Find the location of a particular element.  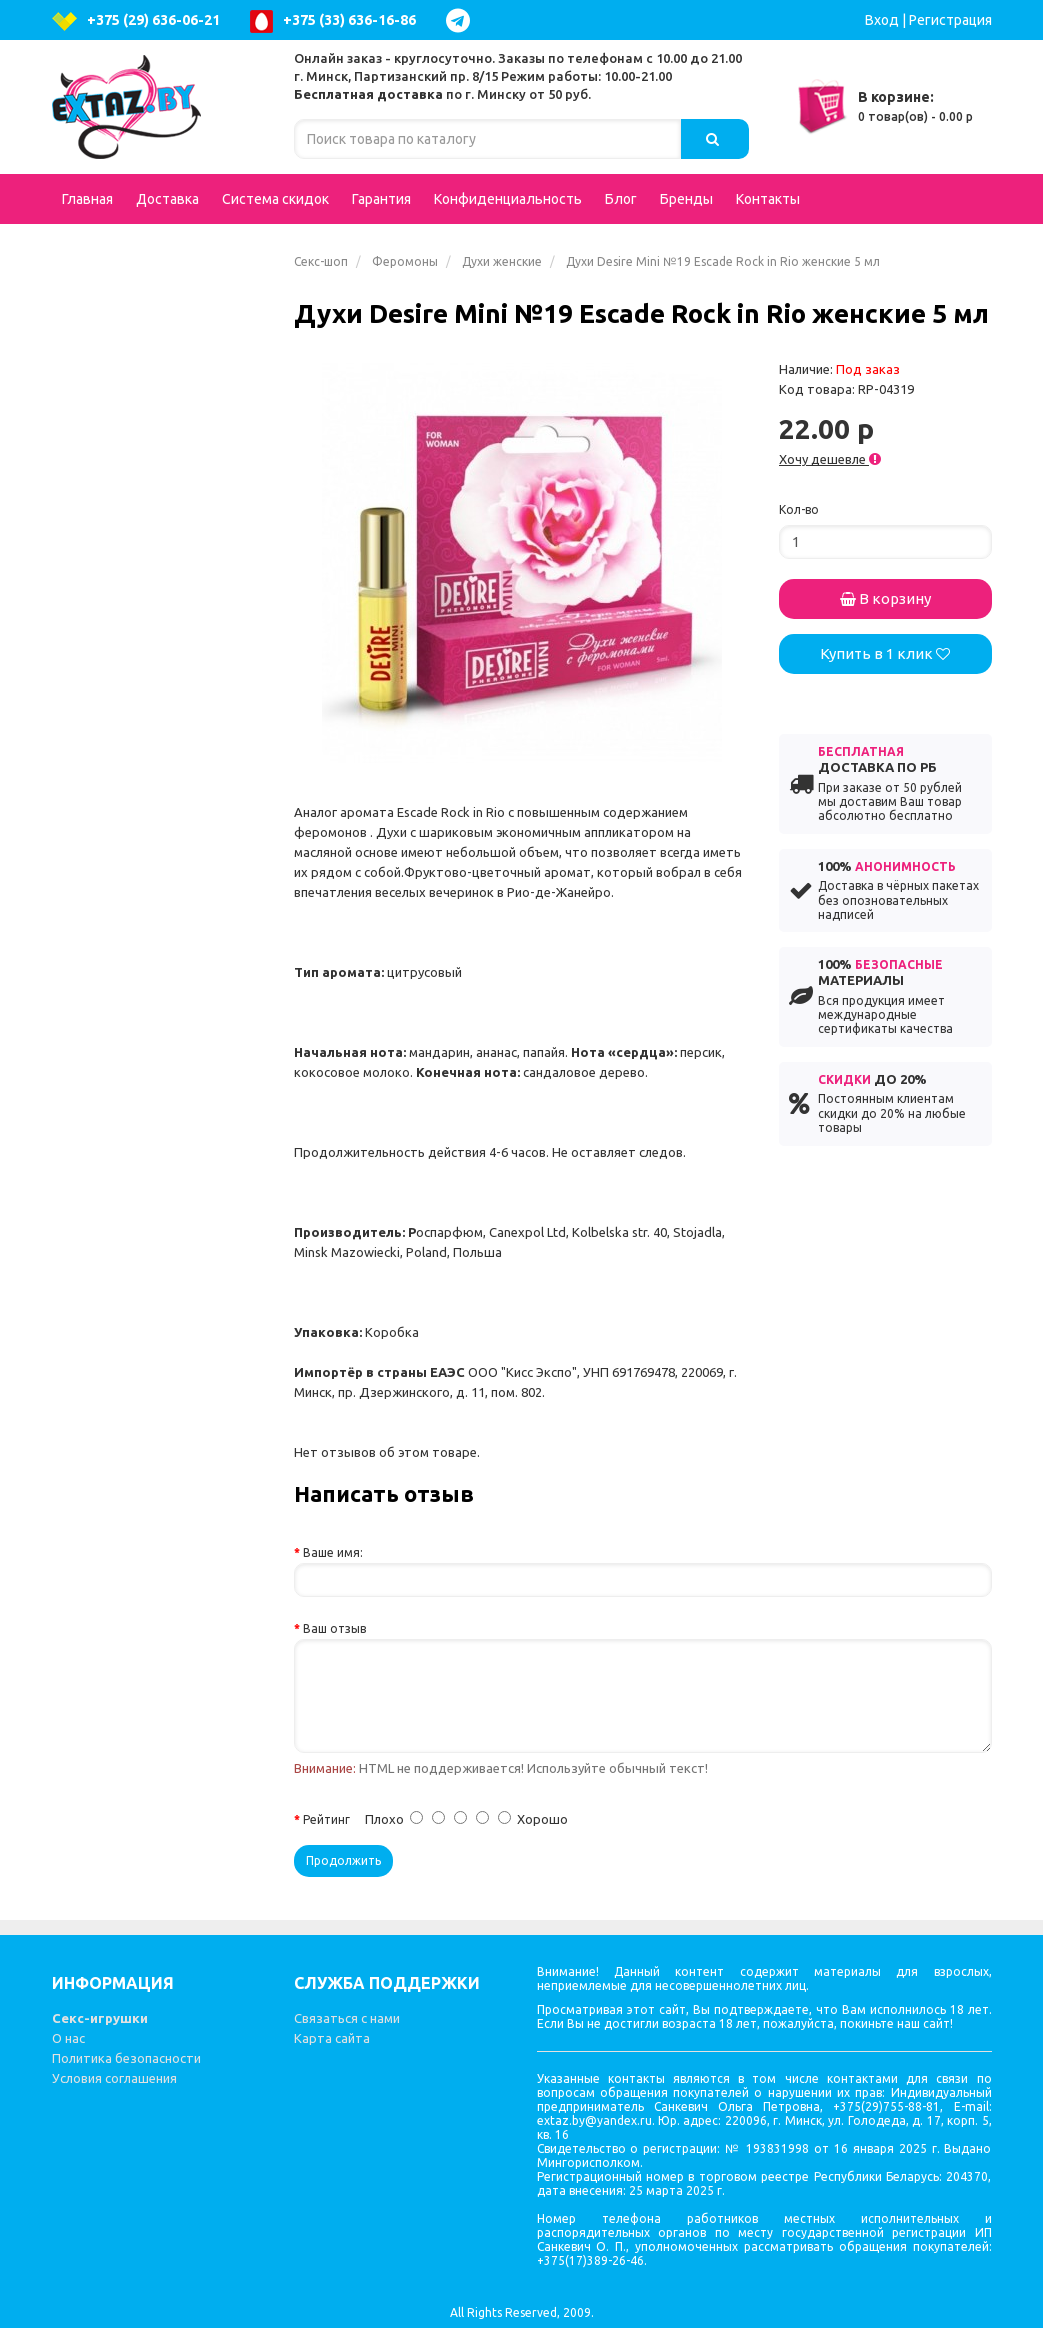

Конфиденциальность is located at coordinates (508, 199).